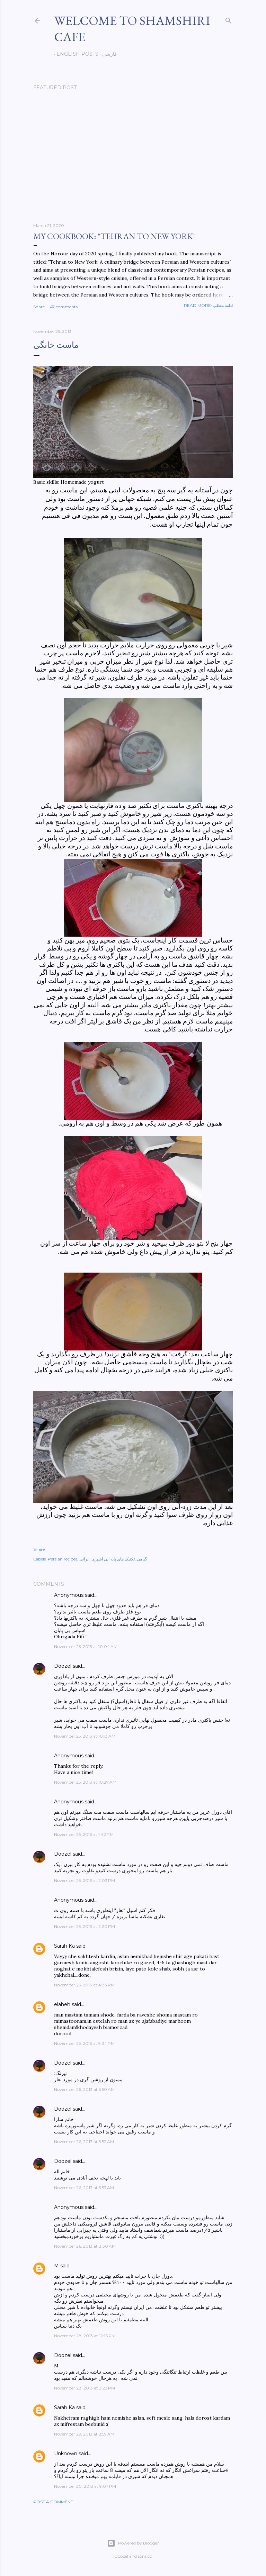 The image size is (266, 2576). I want to click on تکنیک های پایه ایی آشپزی, so click(113, 1559).